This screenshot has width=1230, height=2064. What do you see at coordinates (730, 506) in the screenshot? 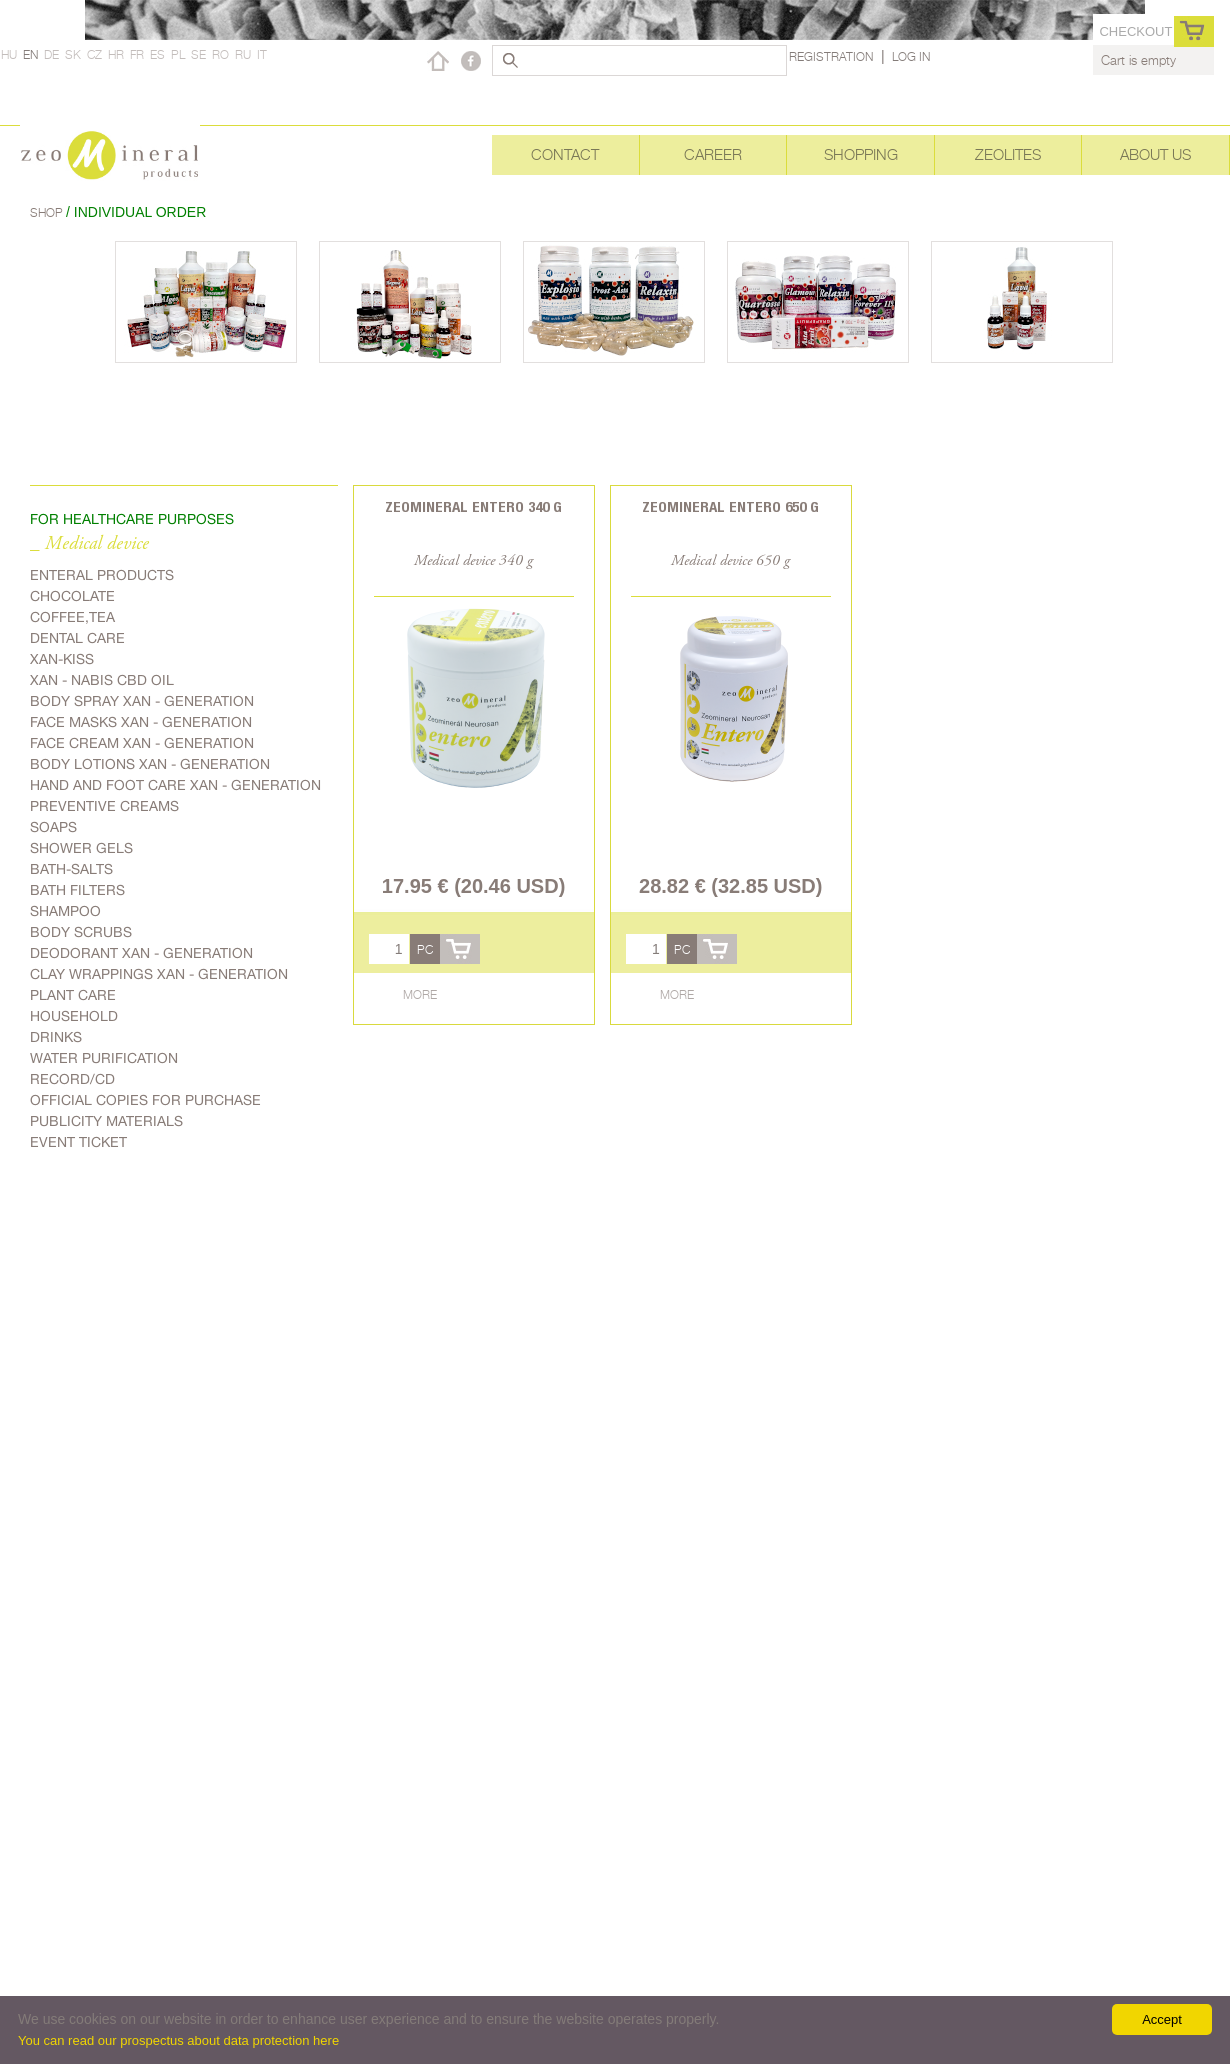
I see `Zeomineral Entero 650 g` at bounding box center [730, 506].